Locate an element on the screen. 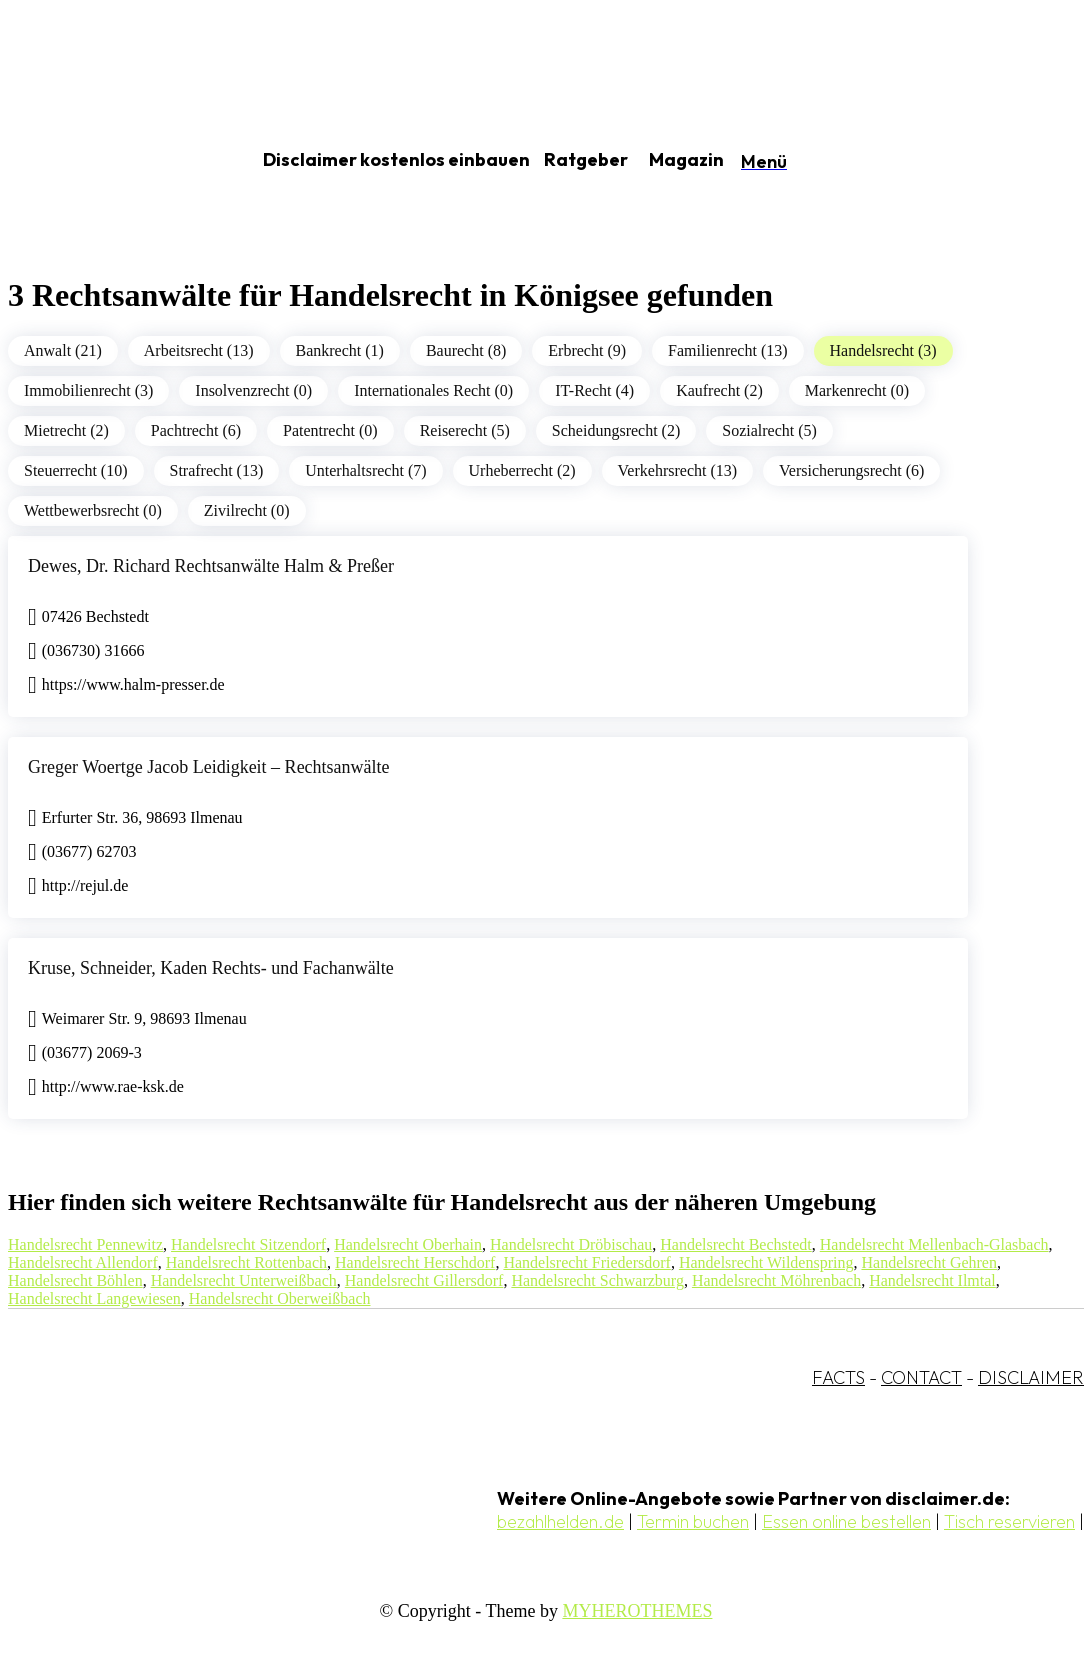 This screenshot has width=1092, height=1680. Handelsrecht Schwarzburg is located at coordinates (597, 1280).